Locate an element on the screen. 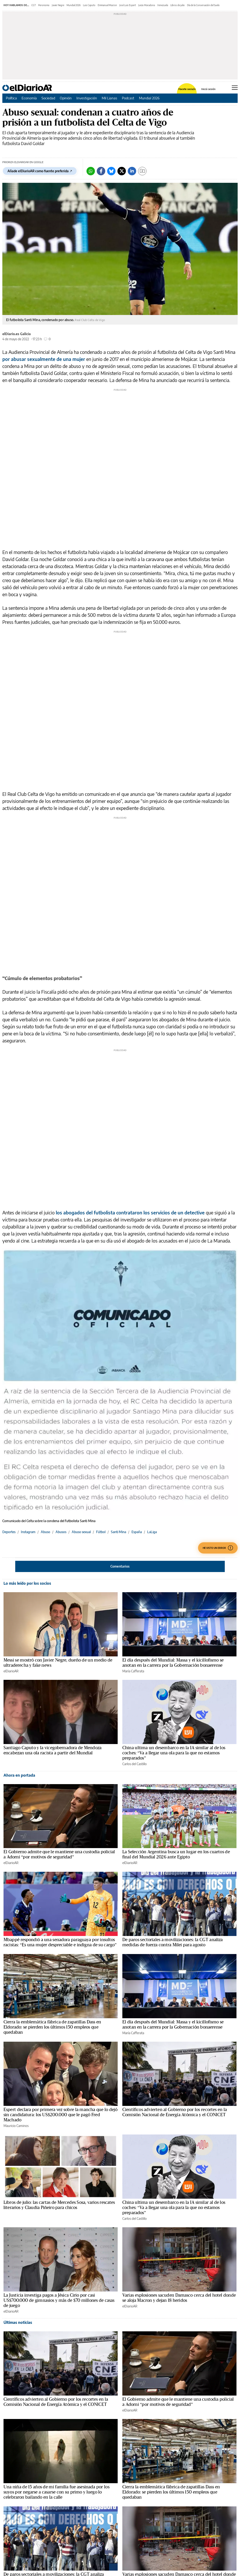 Image resolution: width=240 pixels, height=2576 pixels. Libros de julio is located at coordinates (177, 5).